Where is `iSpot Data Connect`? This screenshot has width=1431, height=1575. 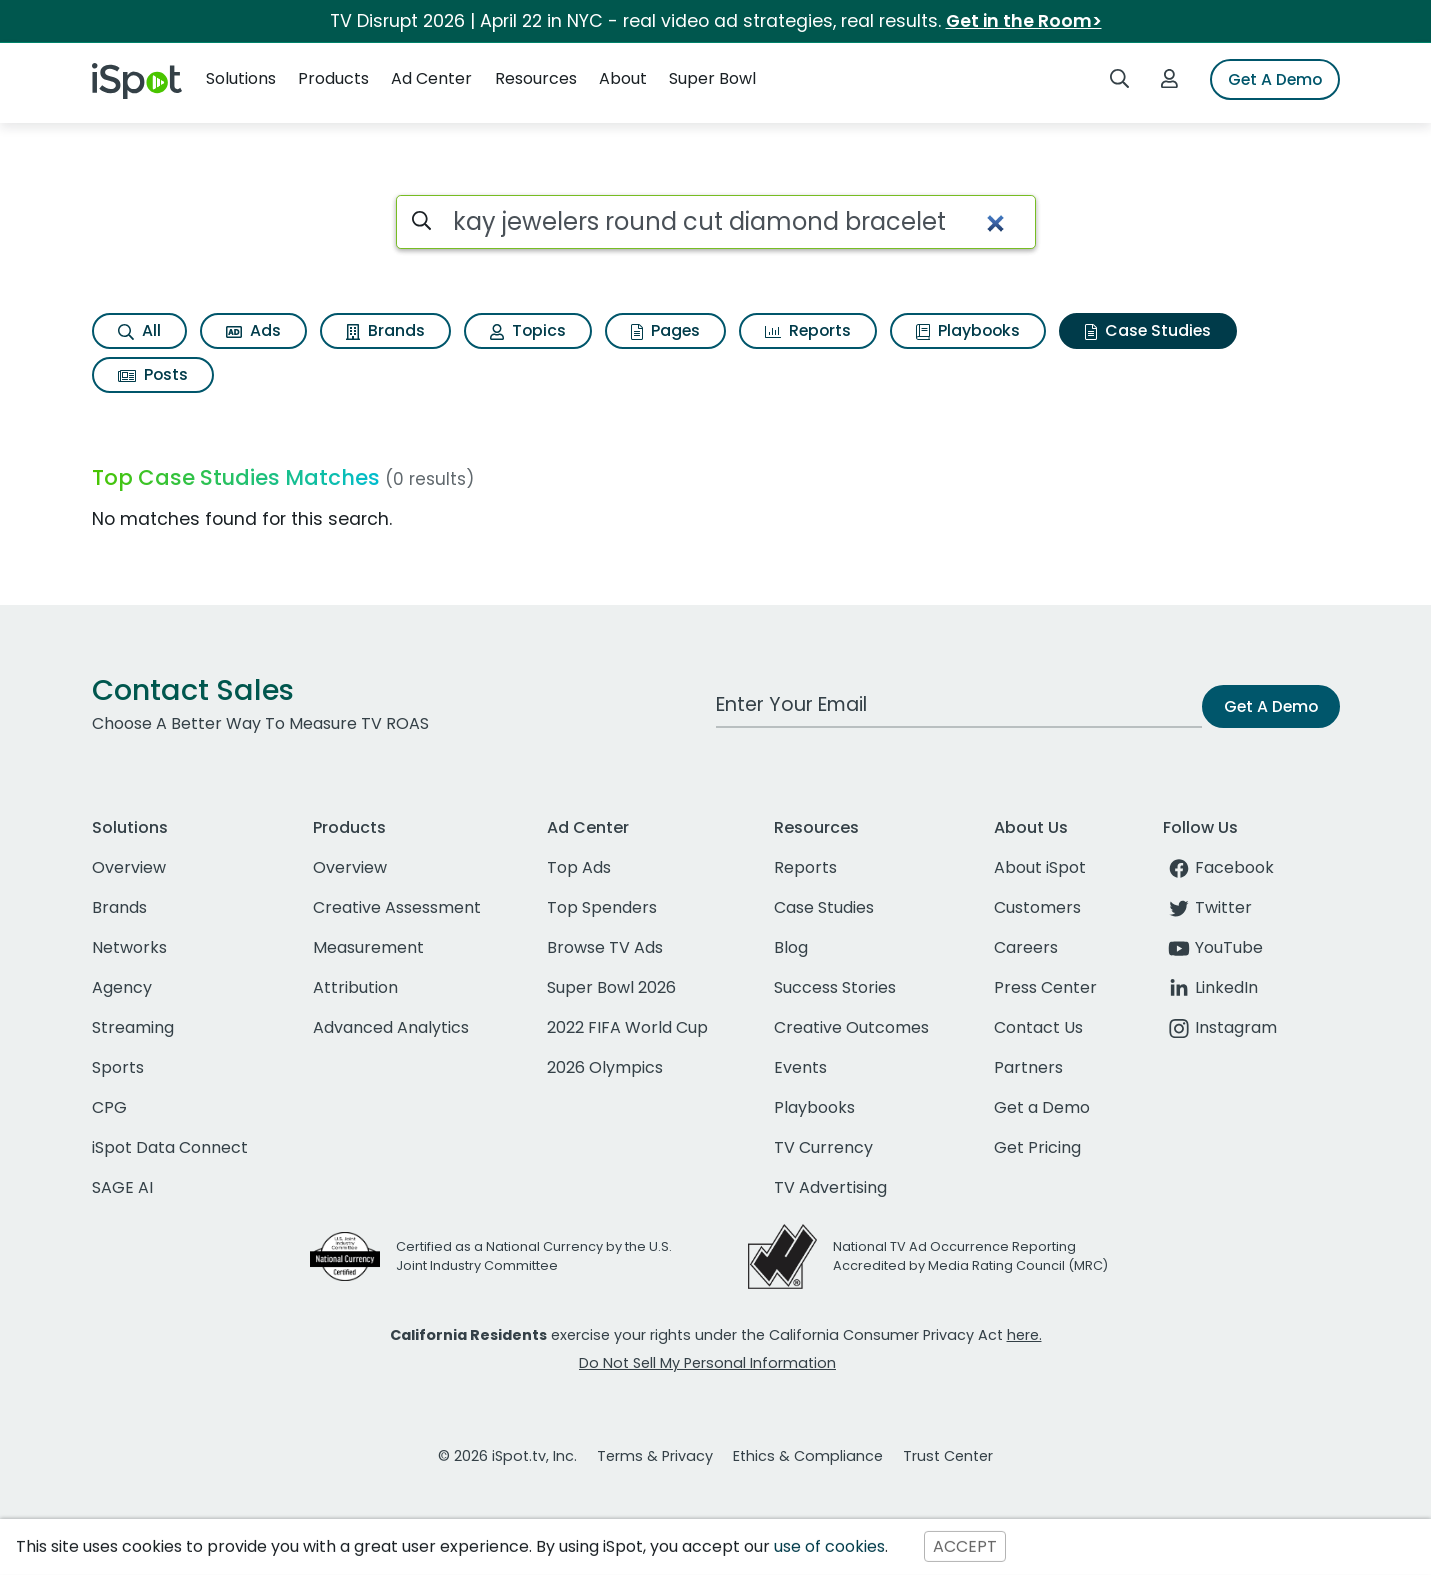
iSpot Data Connect is located at coordinates (170, 1147).